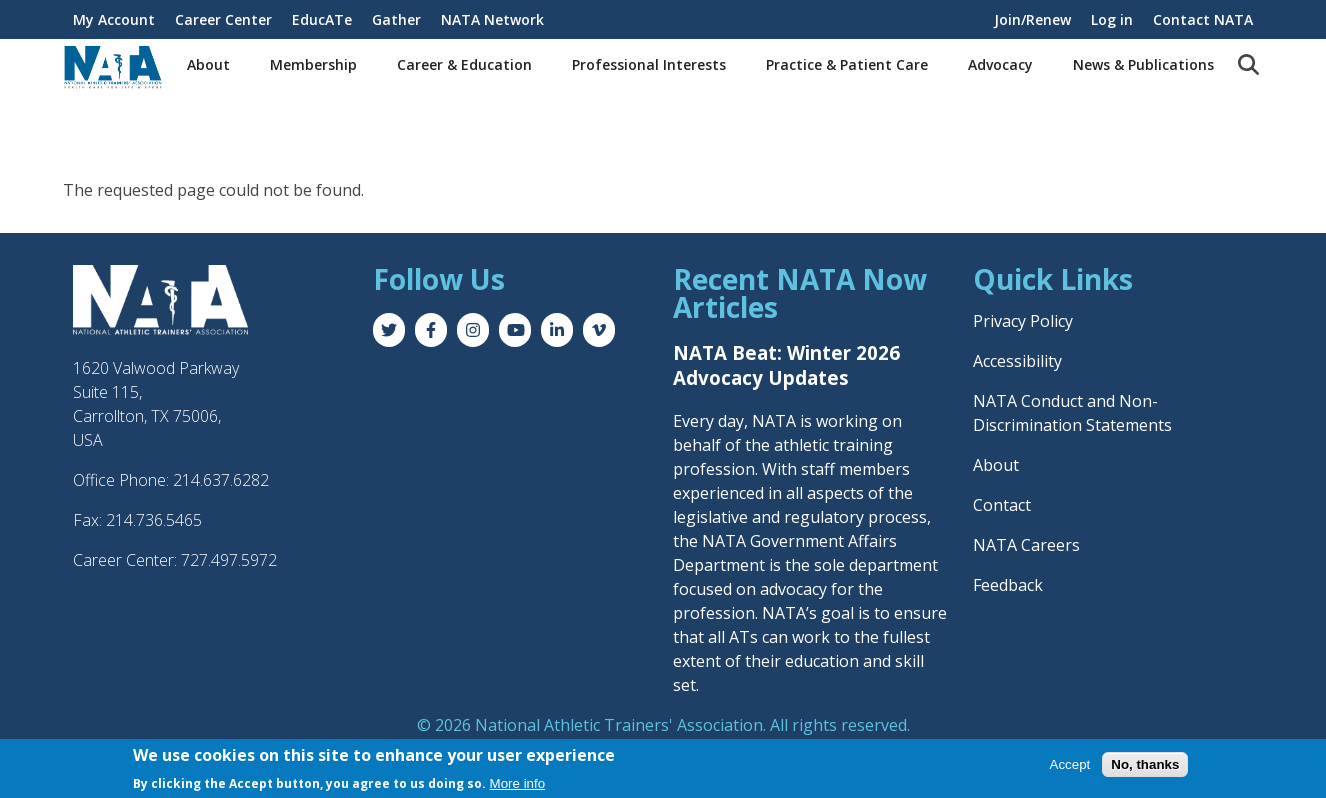 This screenshot has height=798, width=1326. What do you see at coordinates (464, 64) in the screenshot?
I see `Career & Education` at bounding box center [464, 64].